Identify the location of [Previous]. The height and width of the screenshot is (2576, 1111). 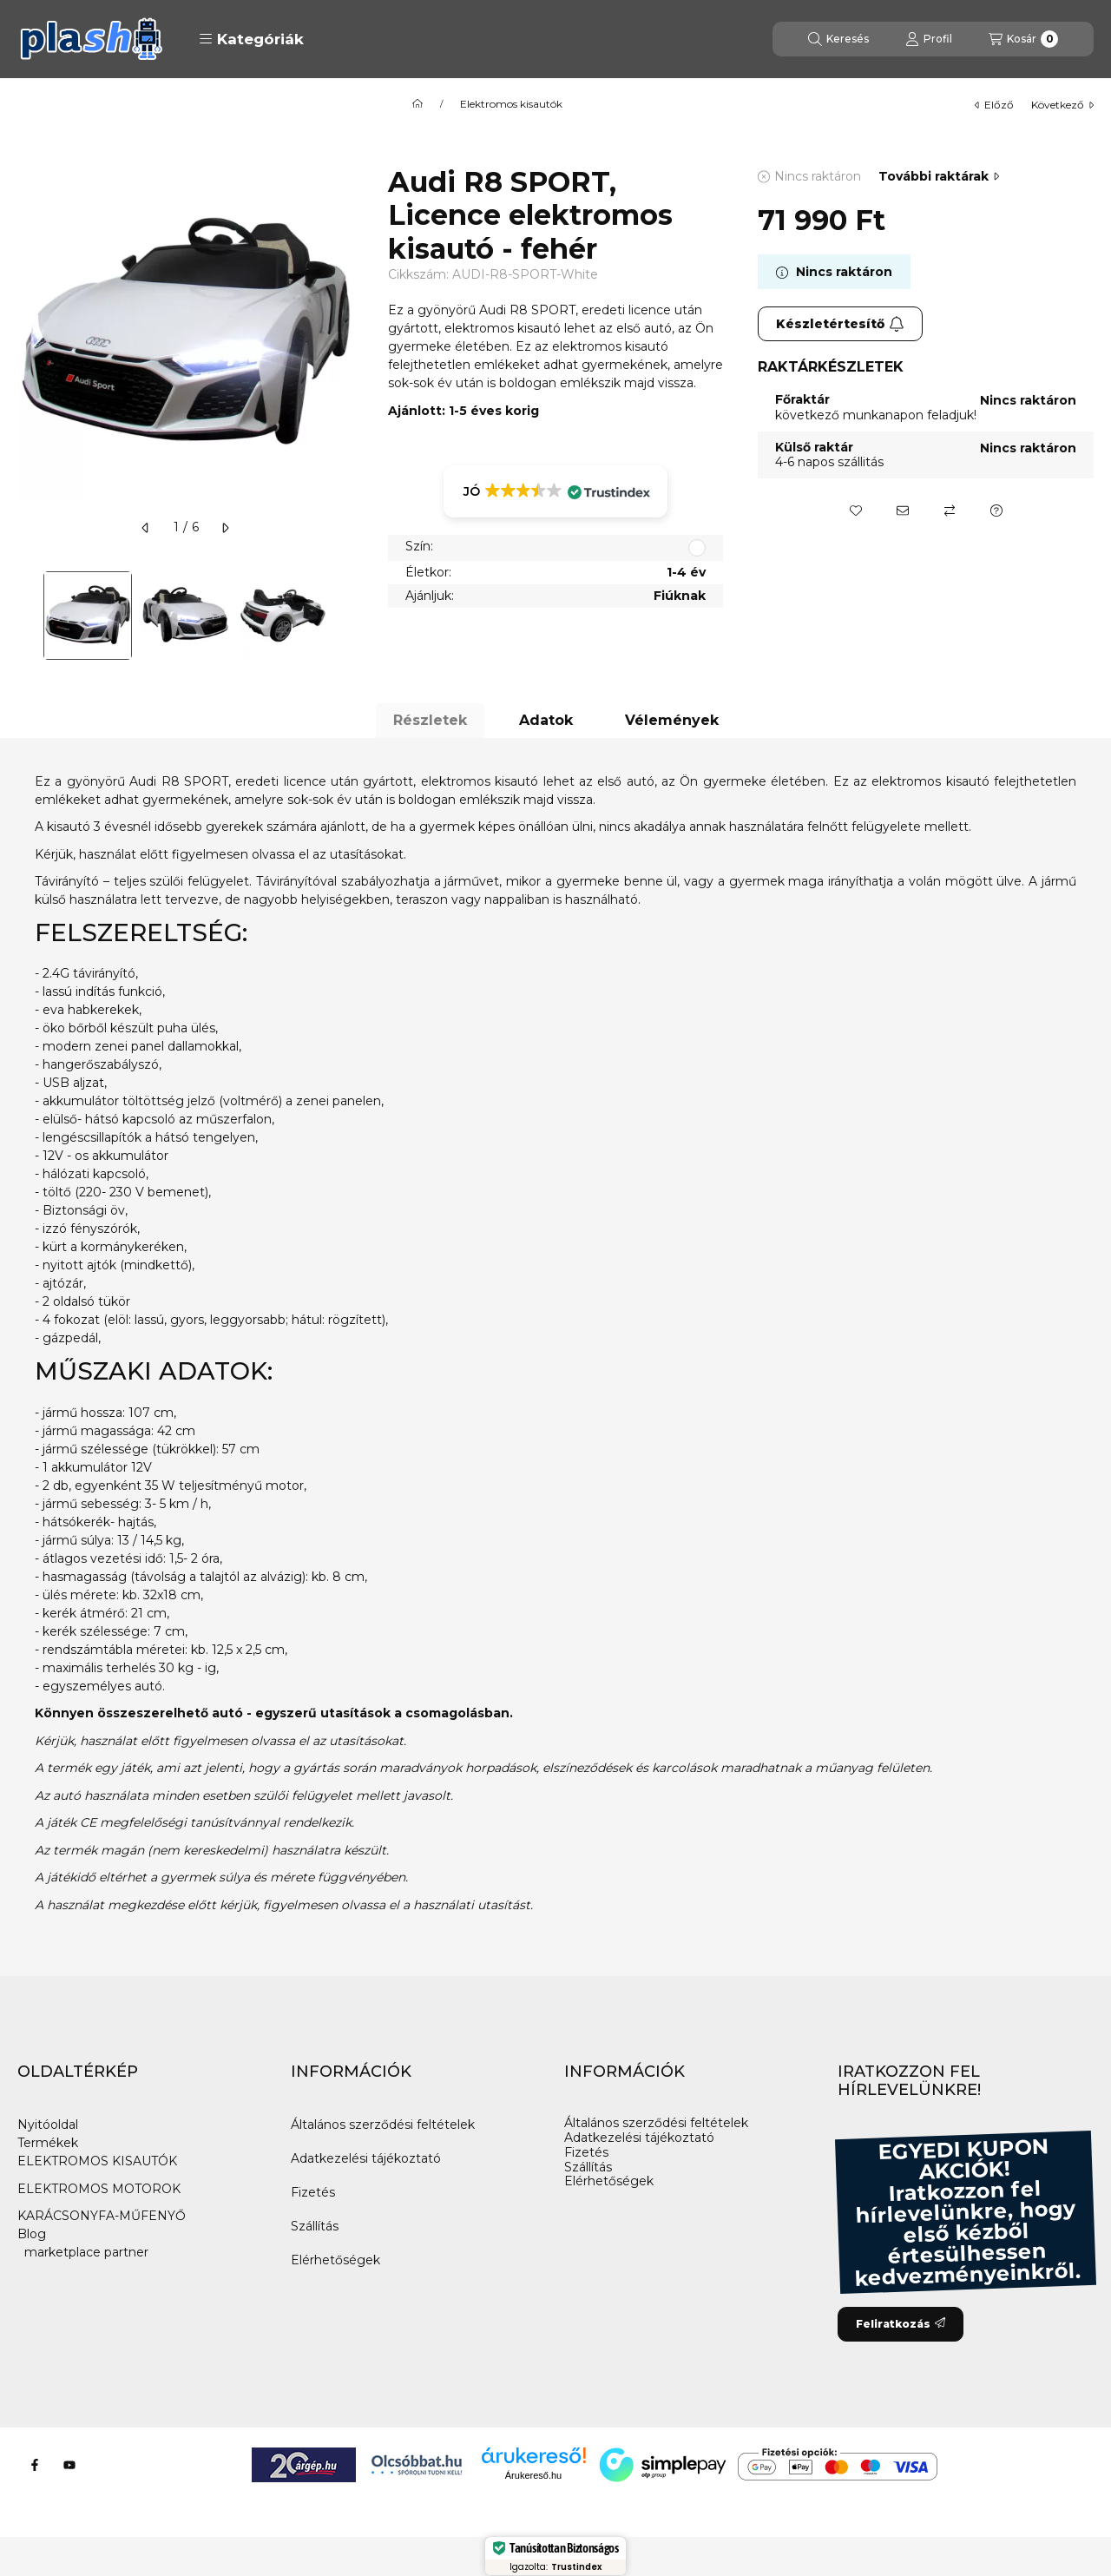
(26, 615).